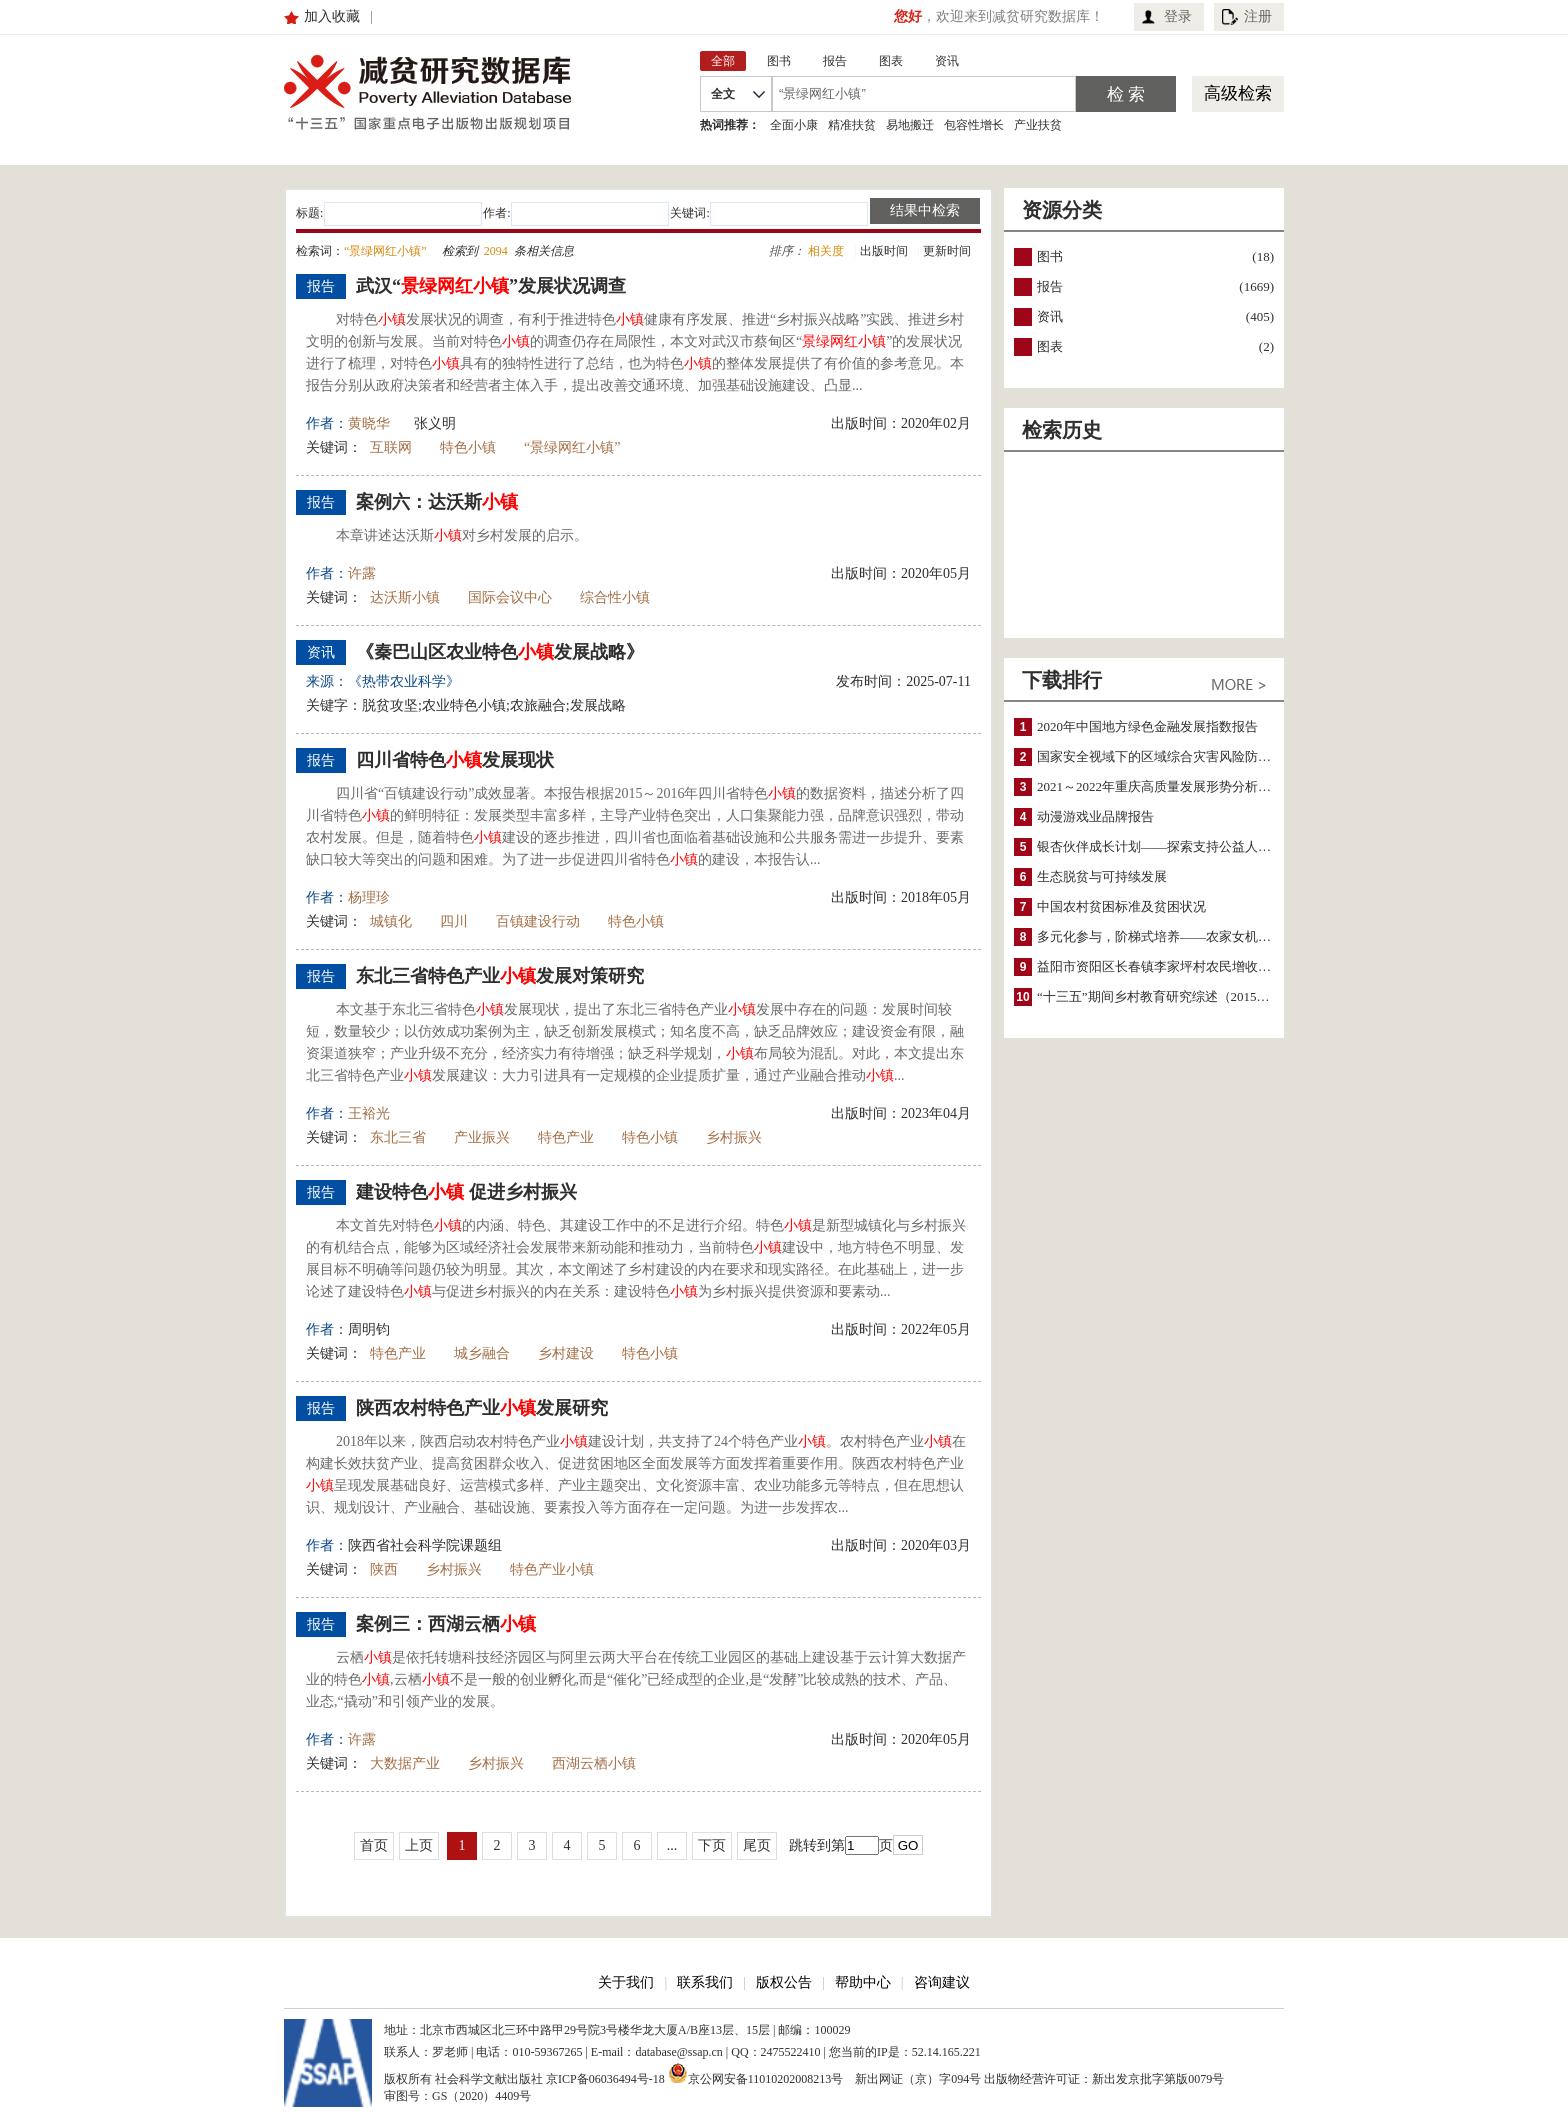 The image size is (1568, 2127). I want to click on 全面小康, so click(794, 125).